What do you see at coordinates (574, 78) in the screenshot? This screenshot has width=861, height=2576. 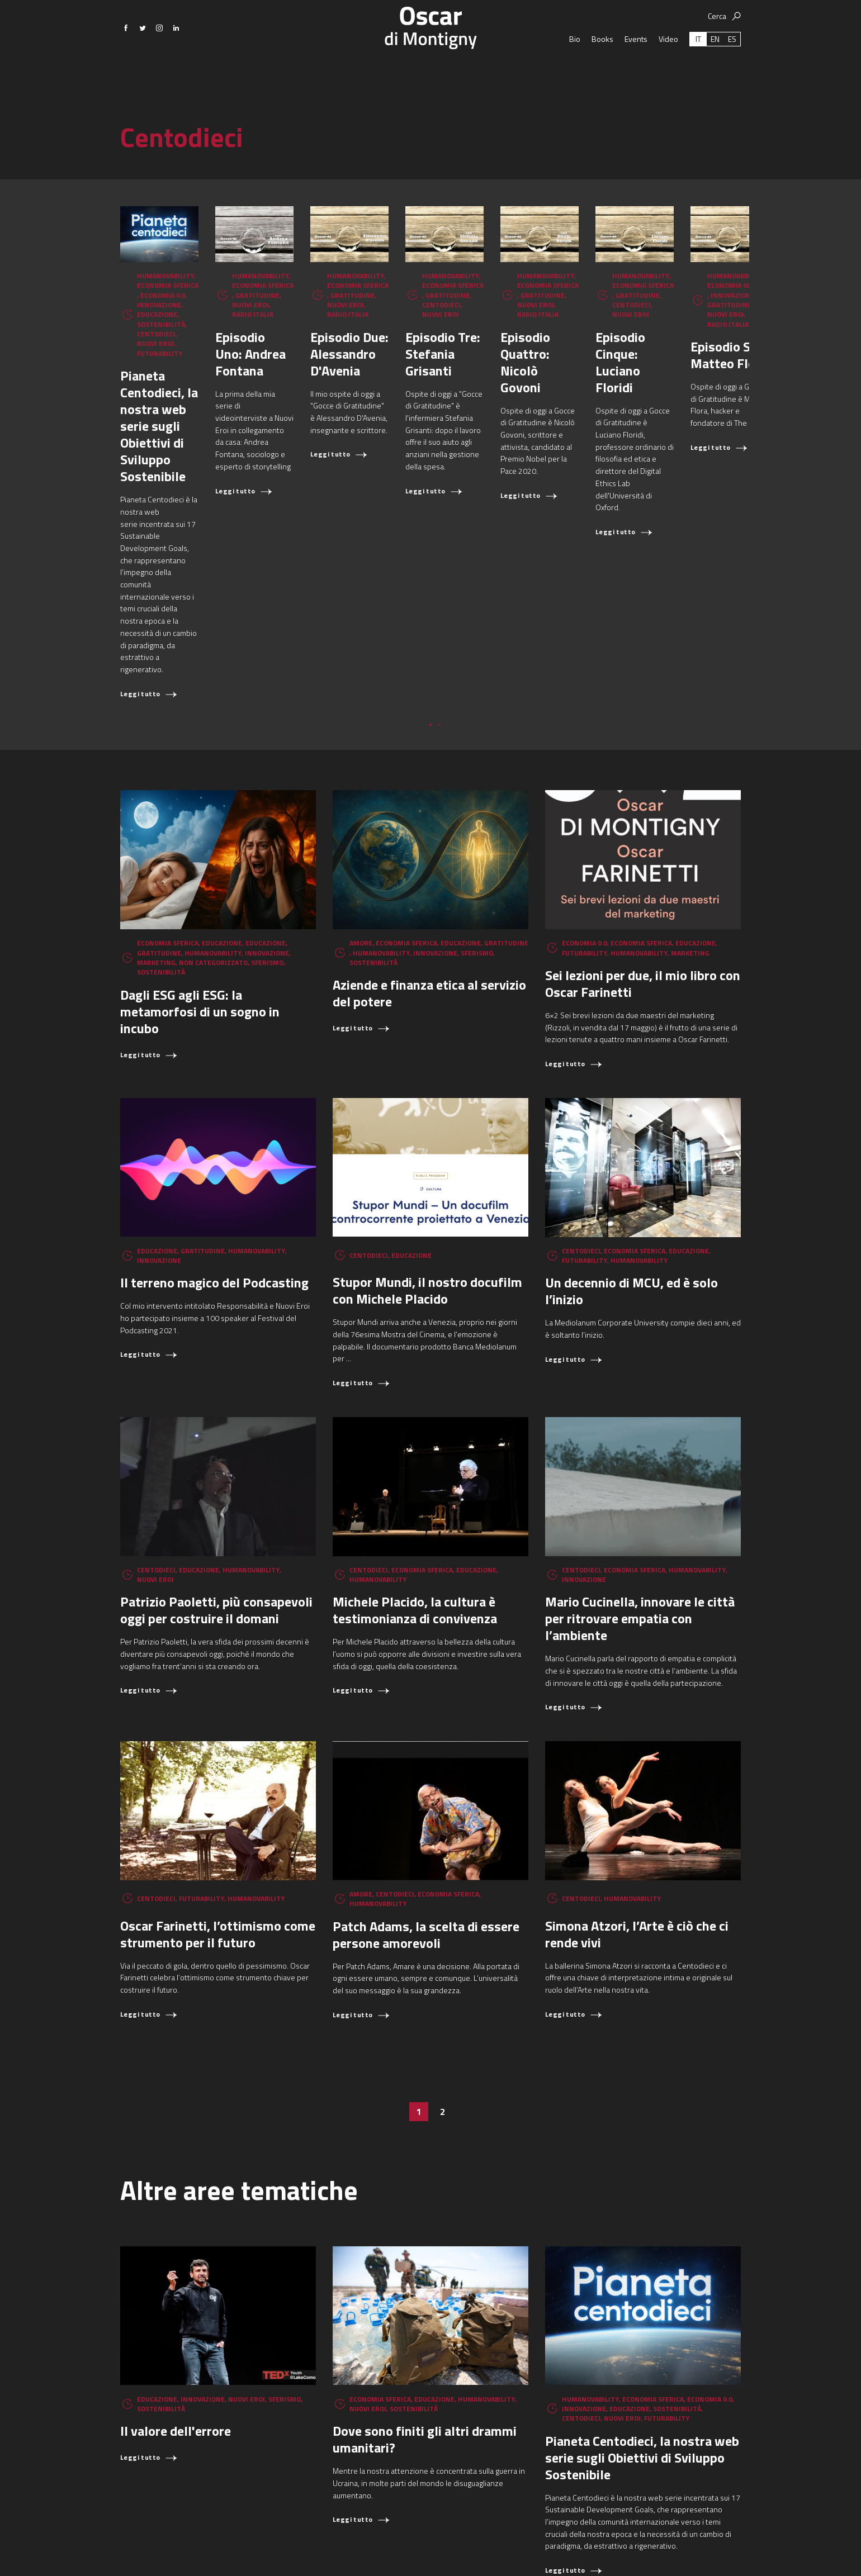 I see `Bio` at bounding box center [574, 78].